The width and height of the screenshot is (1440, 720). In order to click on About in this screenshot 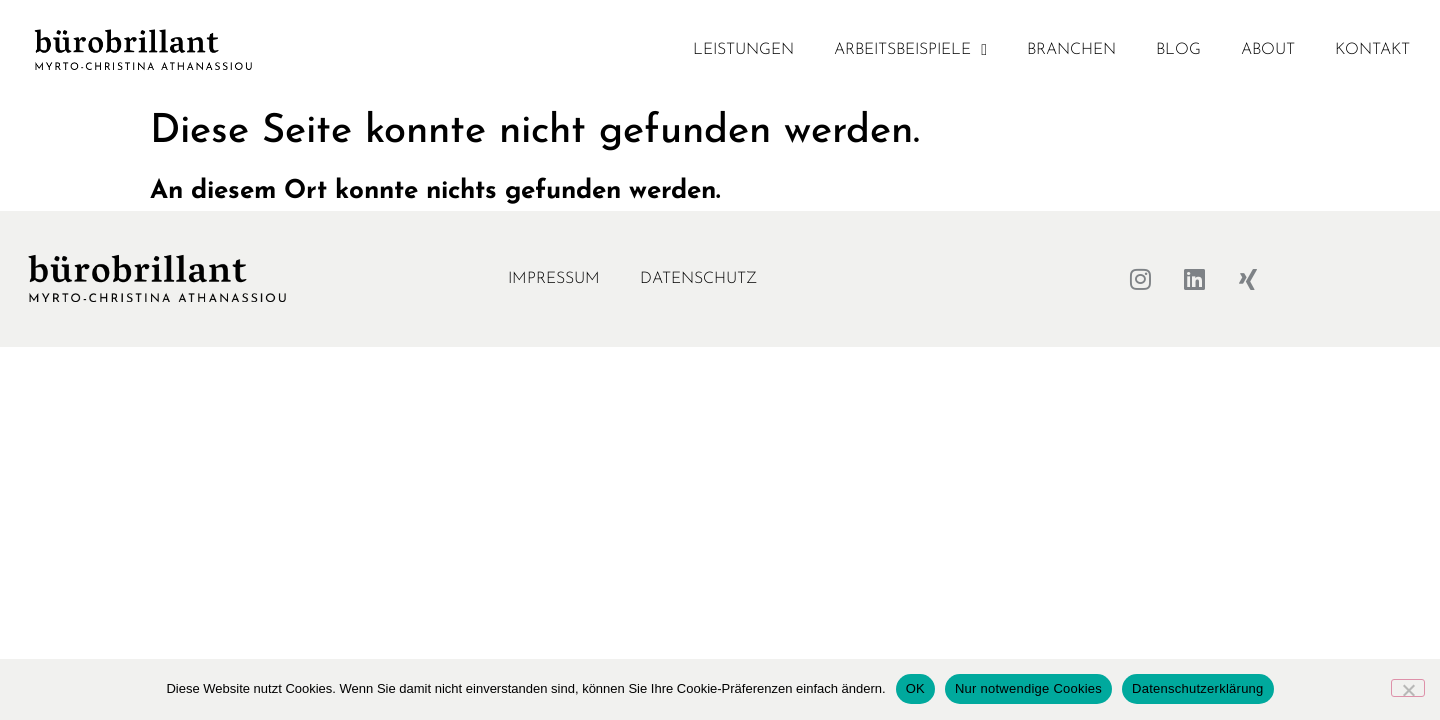, I will do `click(1268, 50)`.